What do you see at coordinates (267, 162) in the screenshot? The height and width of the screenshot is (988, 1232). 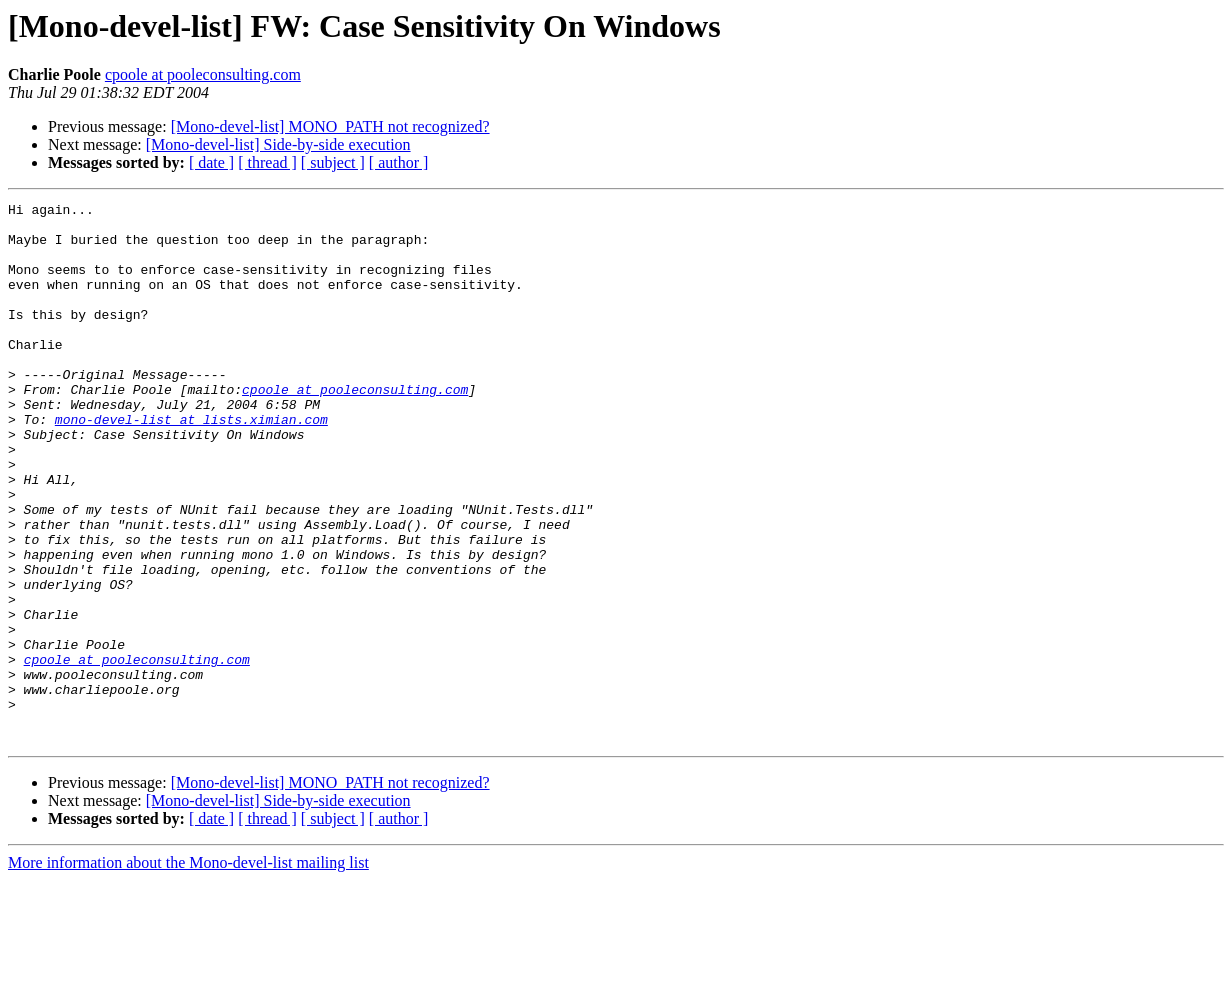 I see `[ thread ]` at bounding box center [267, 162].